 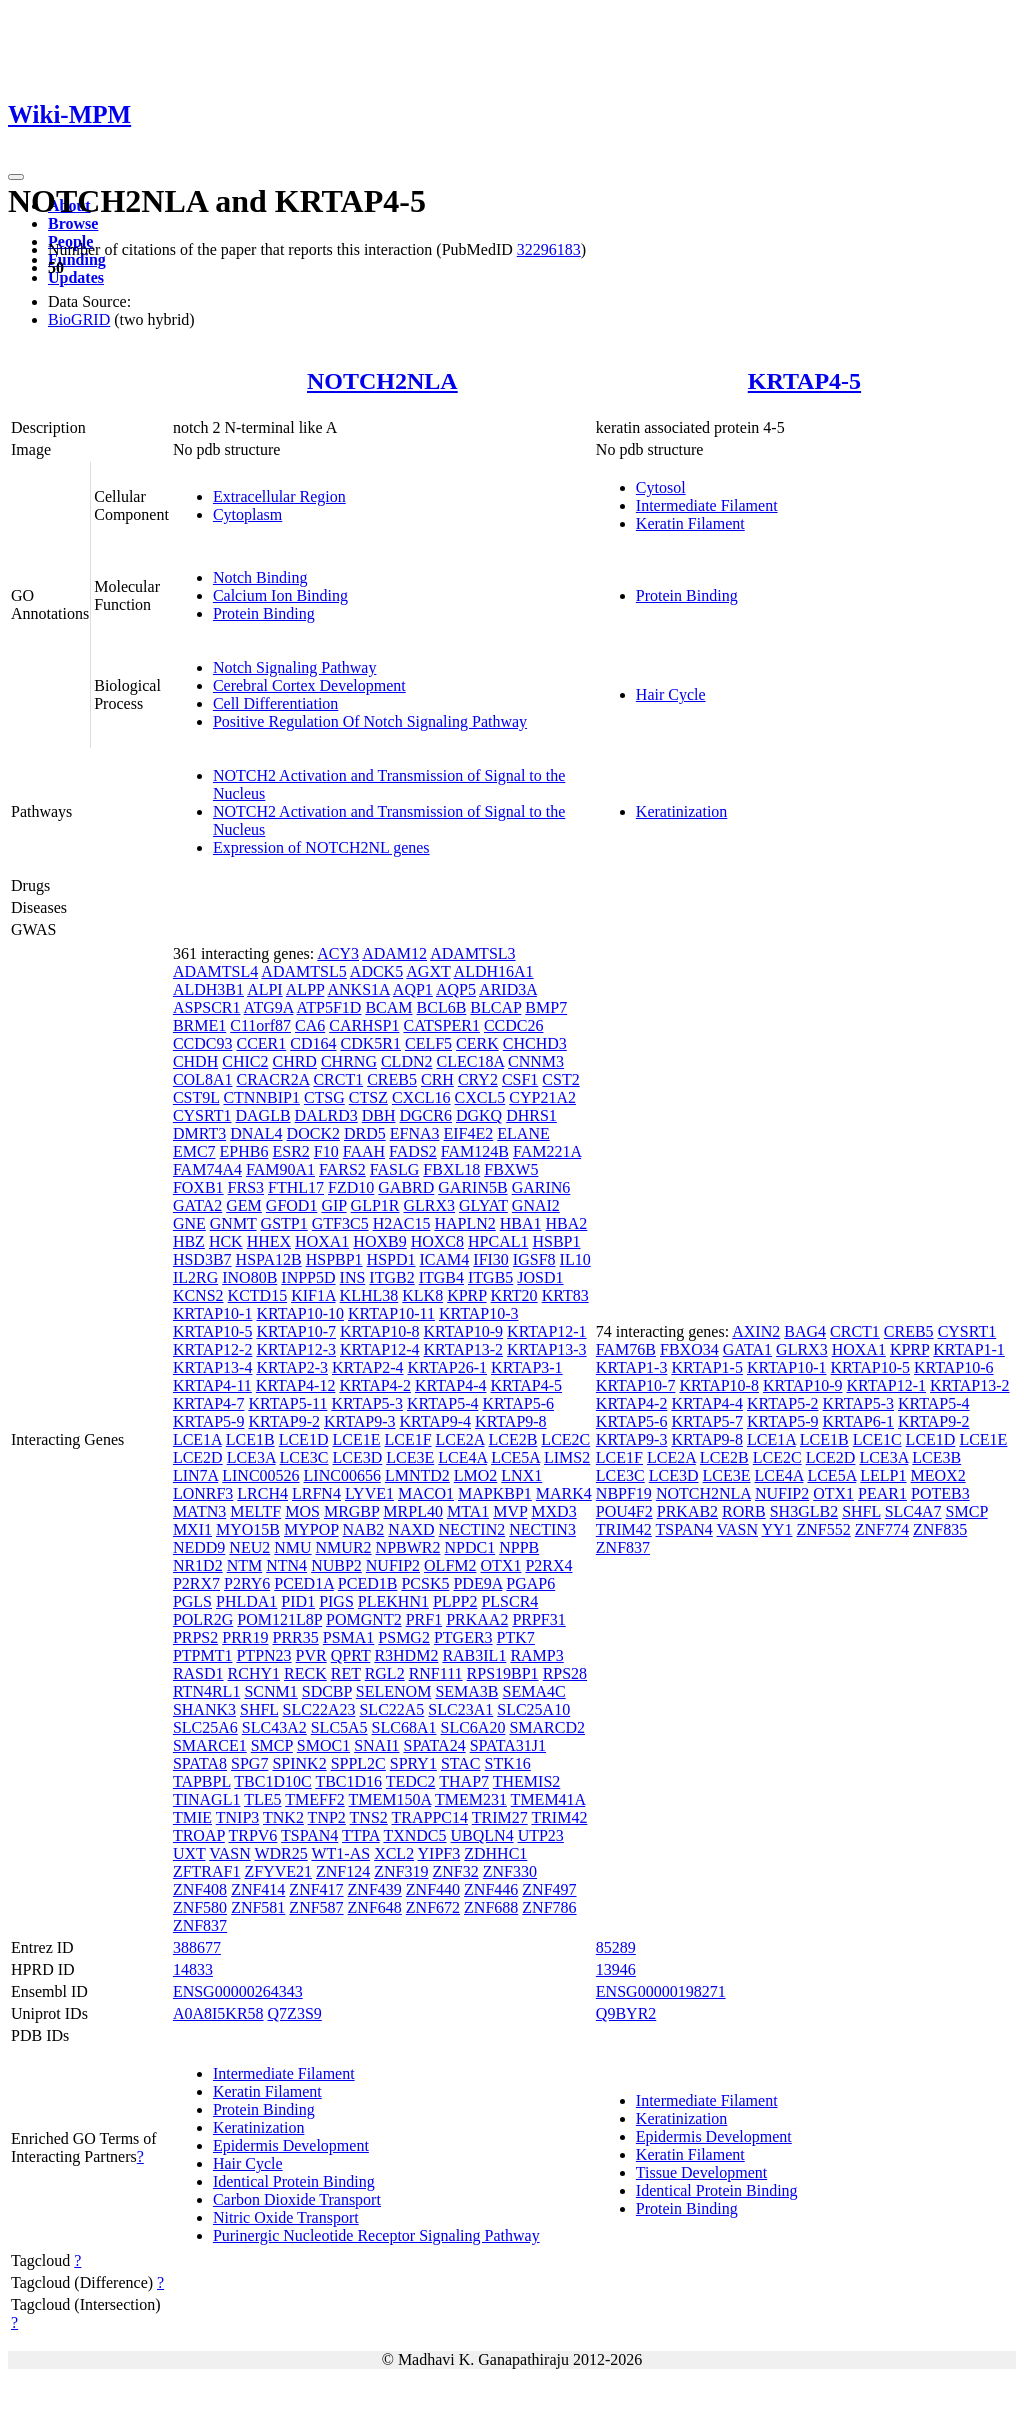 What do you see at coordinates (340, 1223) in the screenshot?
I see `GTF3C5` at bounding box center [340, 1223].